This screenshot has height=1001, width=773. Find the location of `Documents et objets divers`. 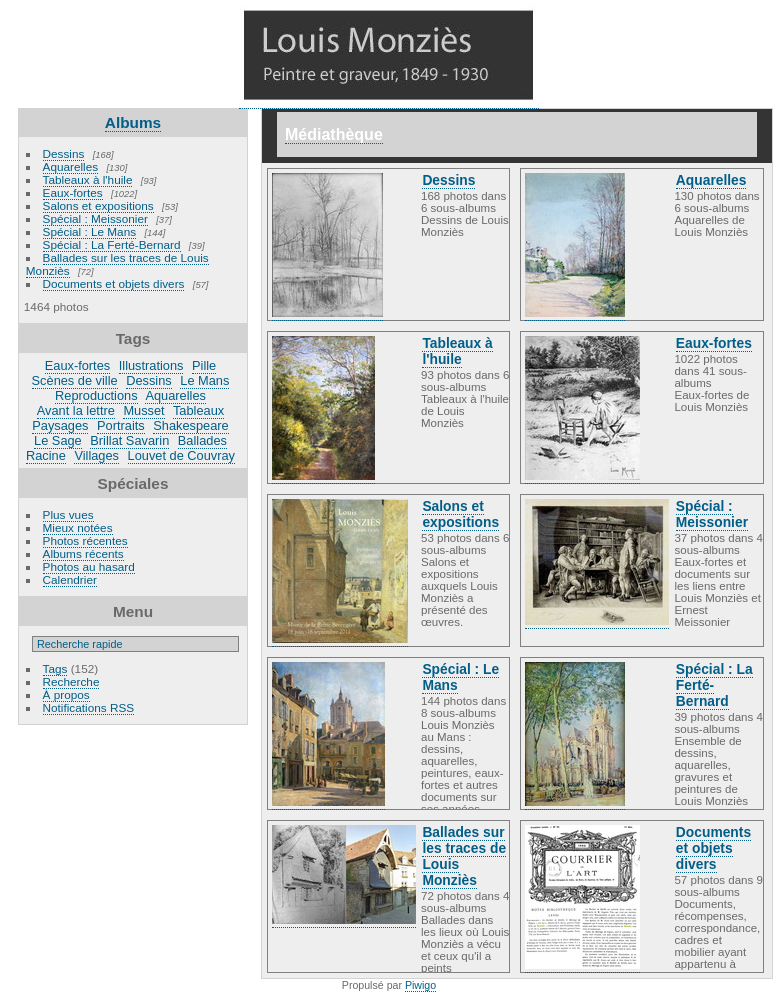

Documents et objets divers is located at coordinates (114, 283).